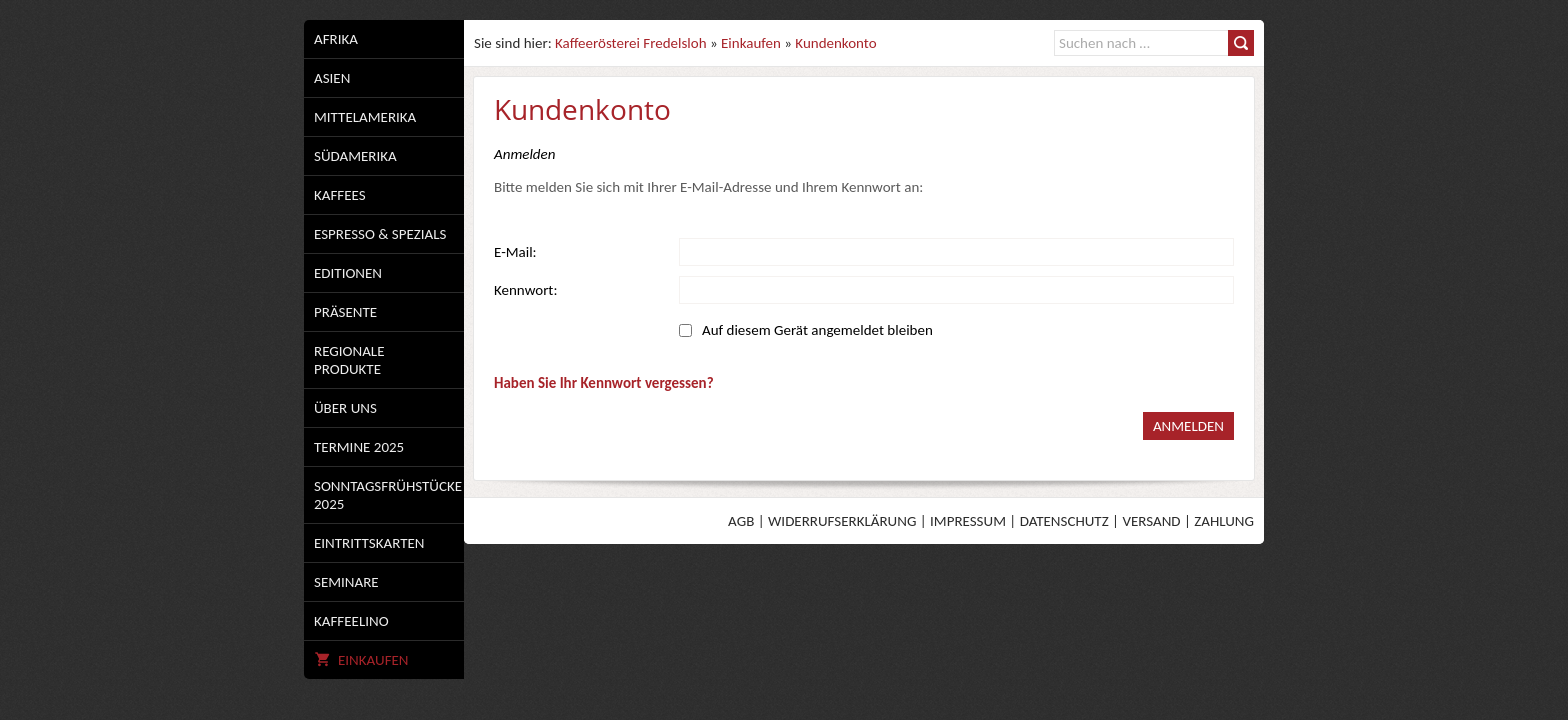  I want to click on Editionen, so click(348, 273).